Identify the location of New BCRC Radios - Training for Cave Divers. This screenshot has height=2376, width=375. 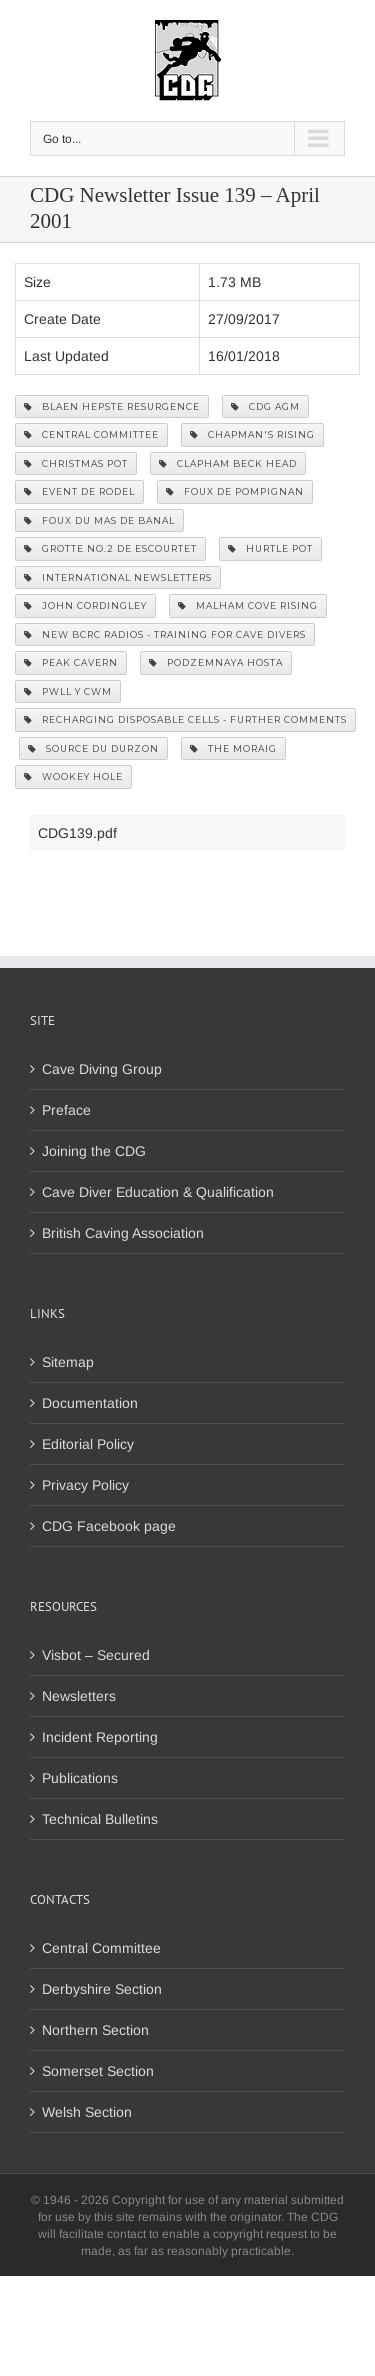
(165, 634).